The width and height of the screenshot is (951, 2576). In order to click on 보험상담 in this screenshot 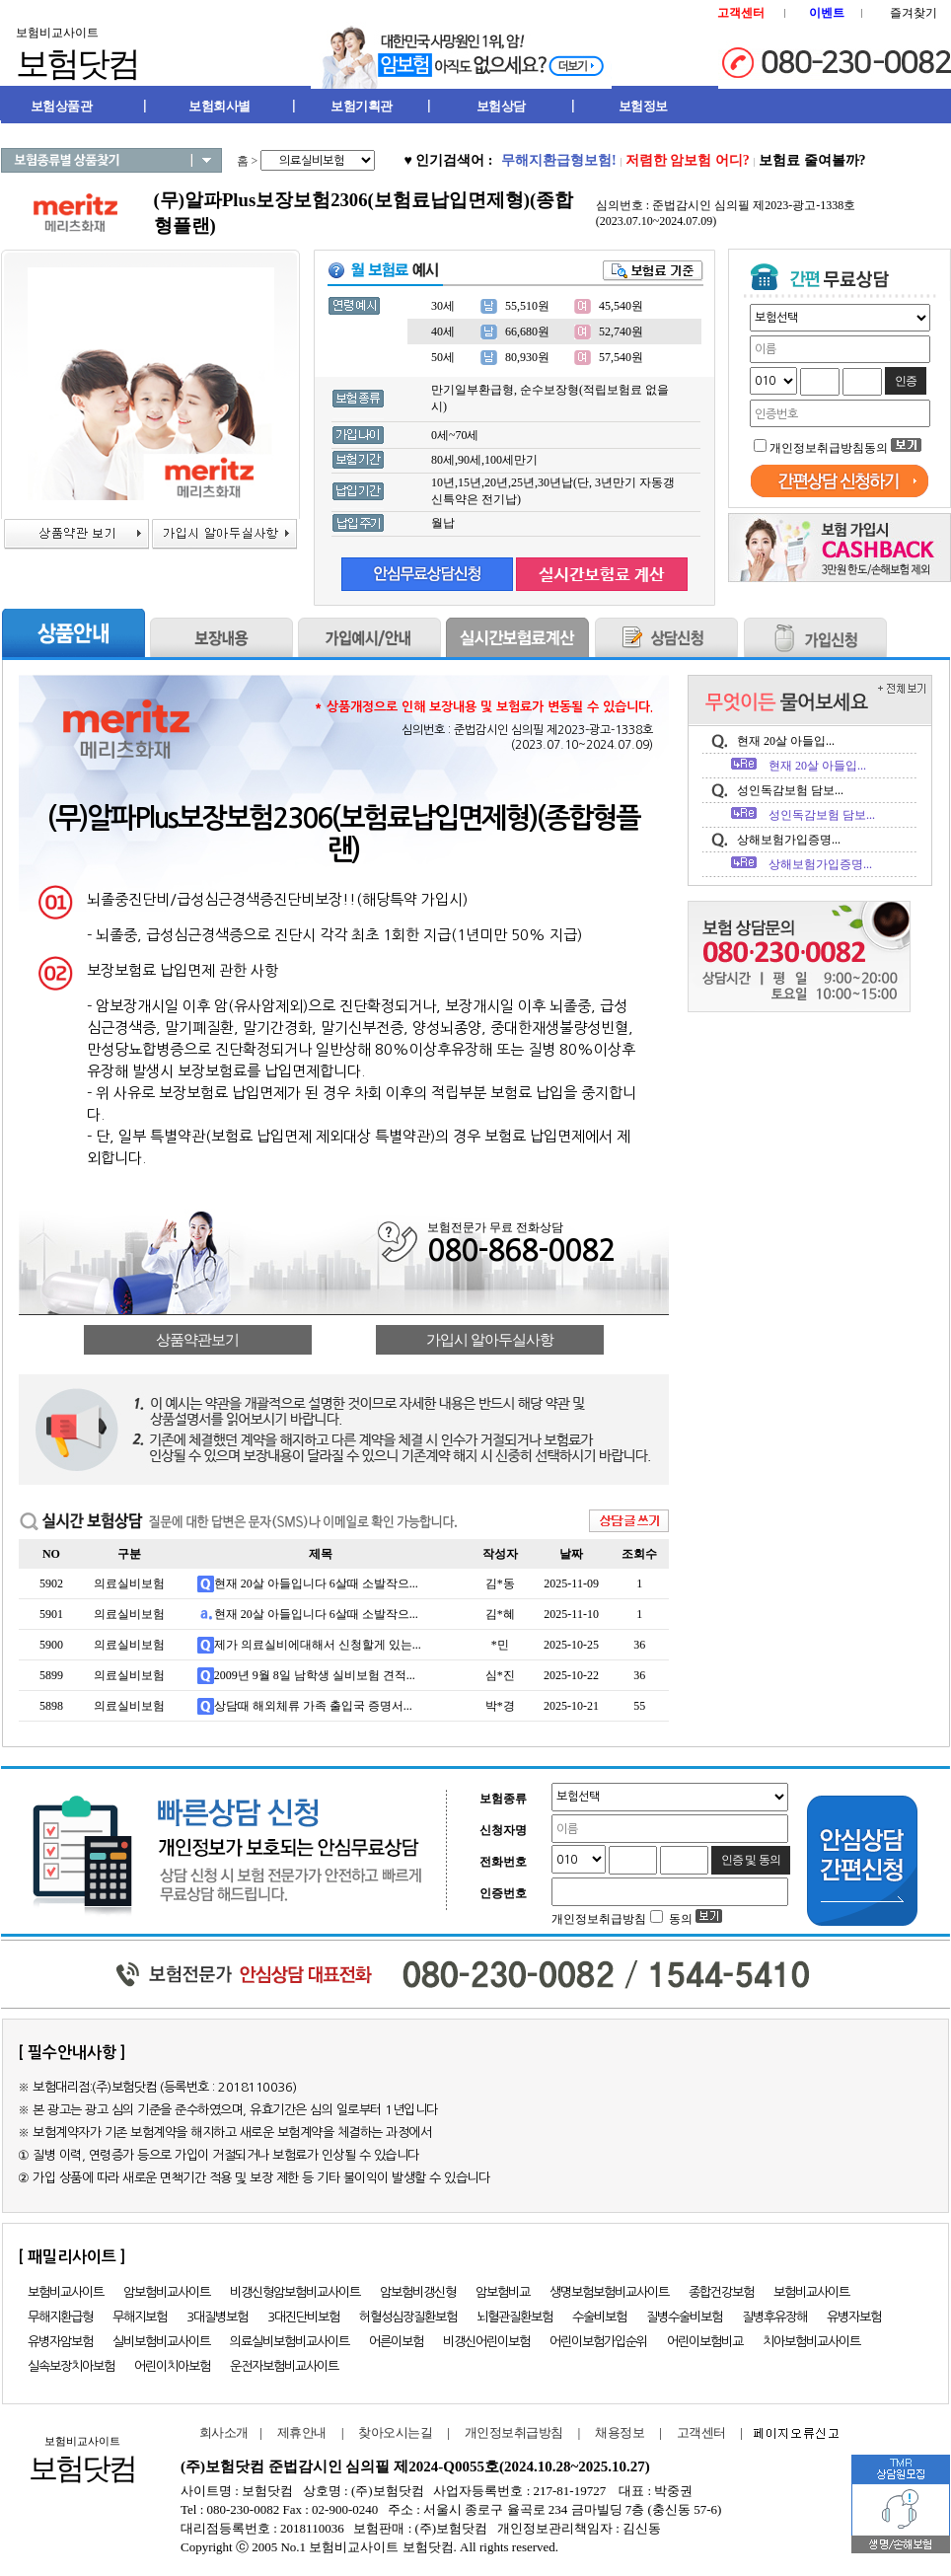, I will do `click(501, 106)`.